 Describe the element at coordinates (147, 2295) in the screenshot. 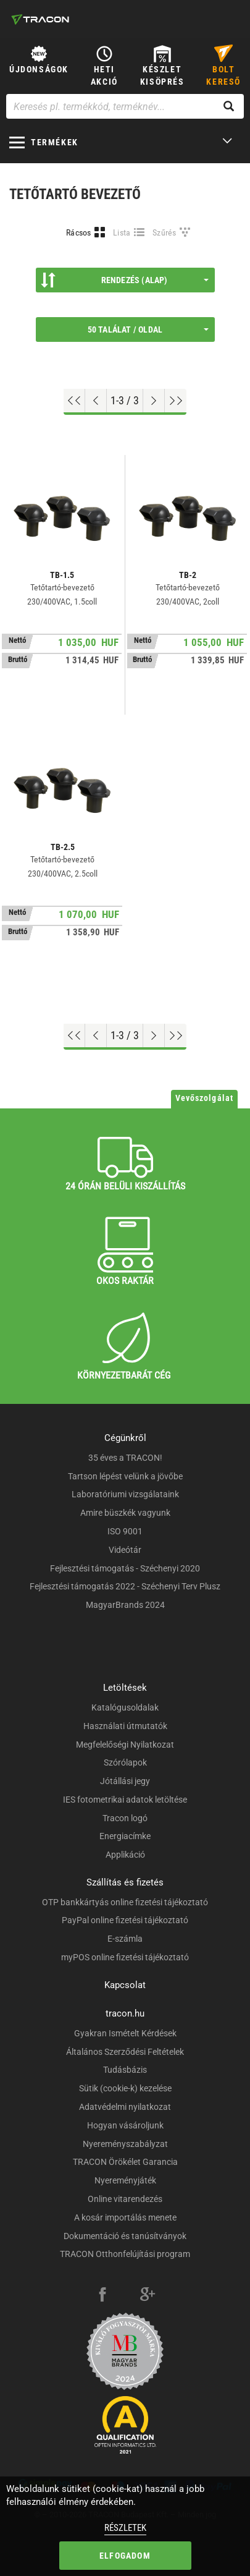

I see `[google-plus]` at that location.